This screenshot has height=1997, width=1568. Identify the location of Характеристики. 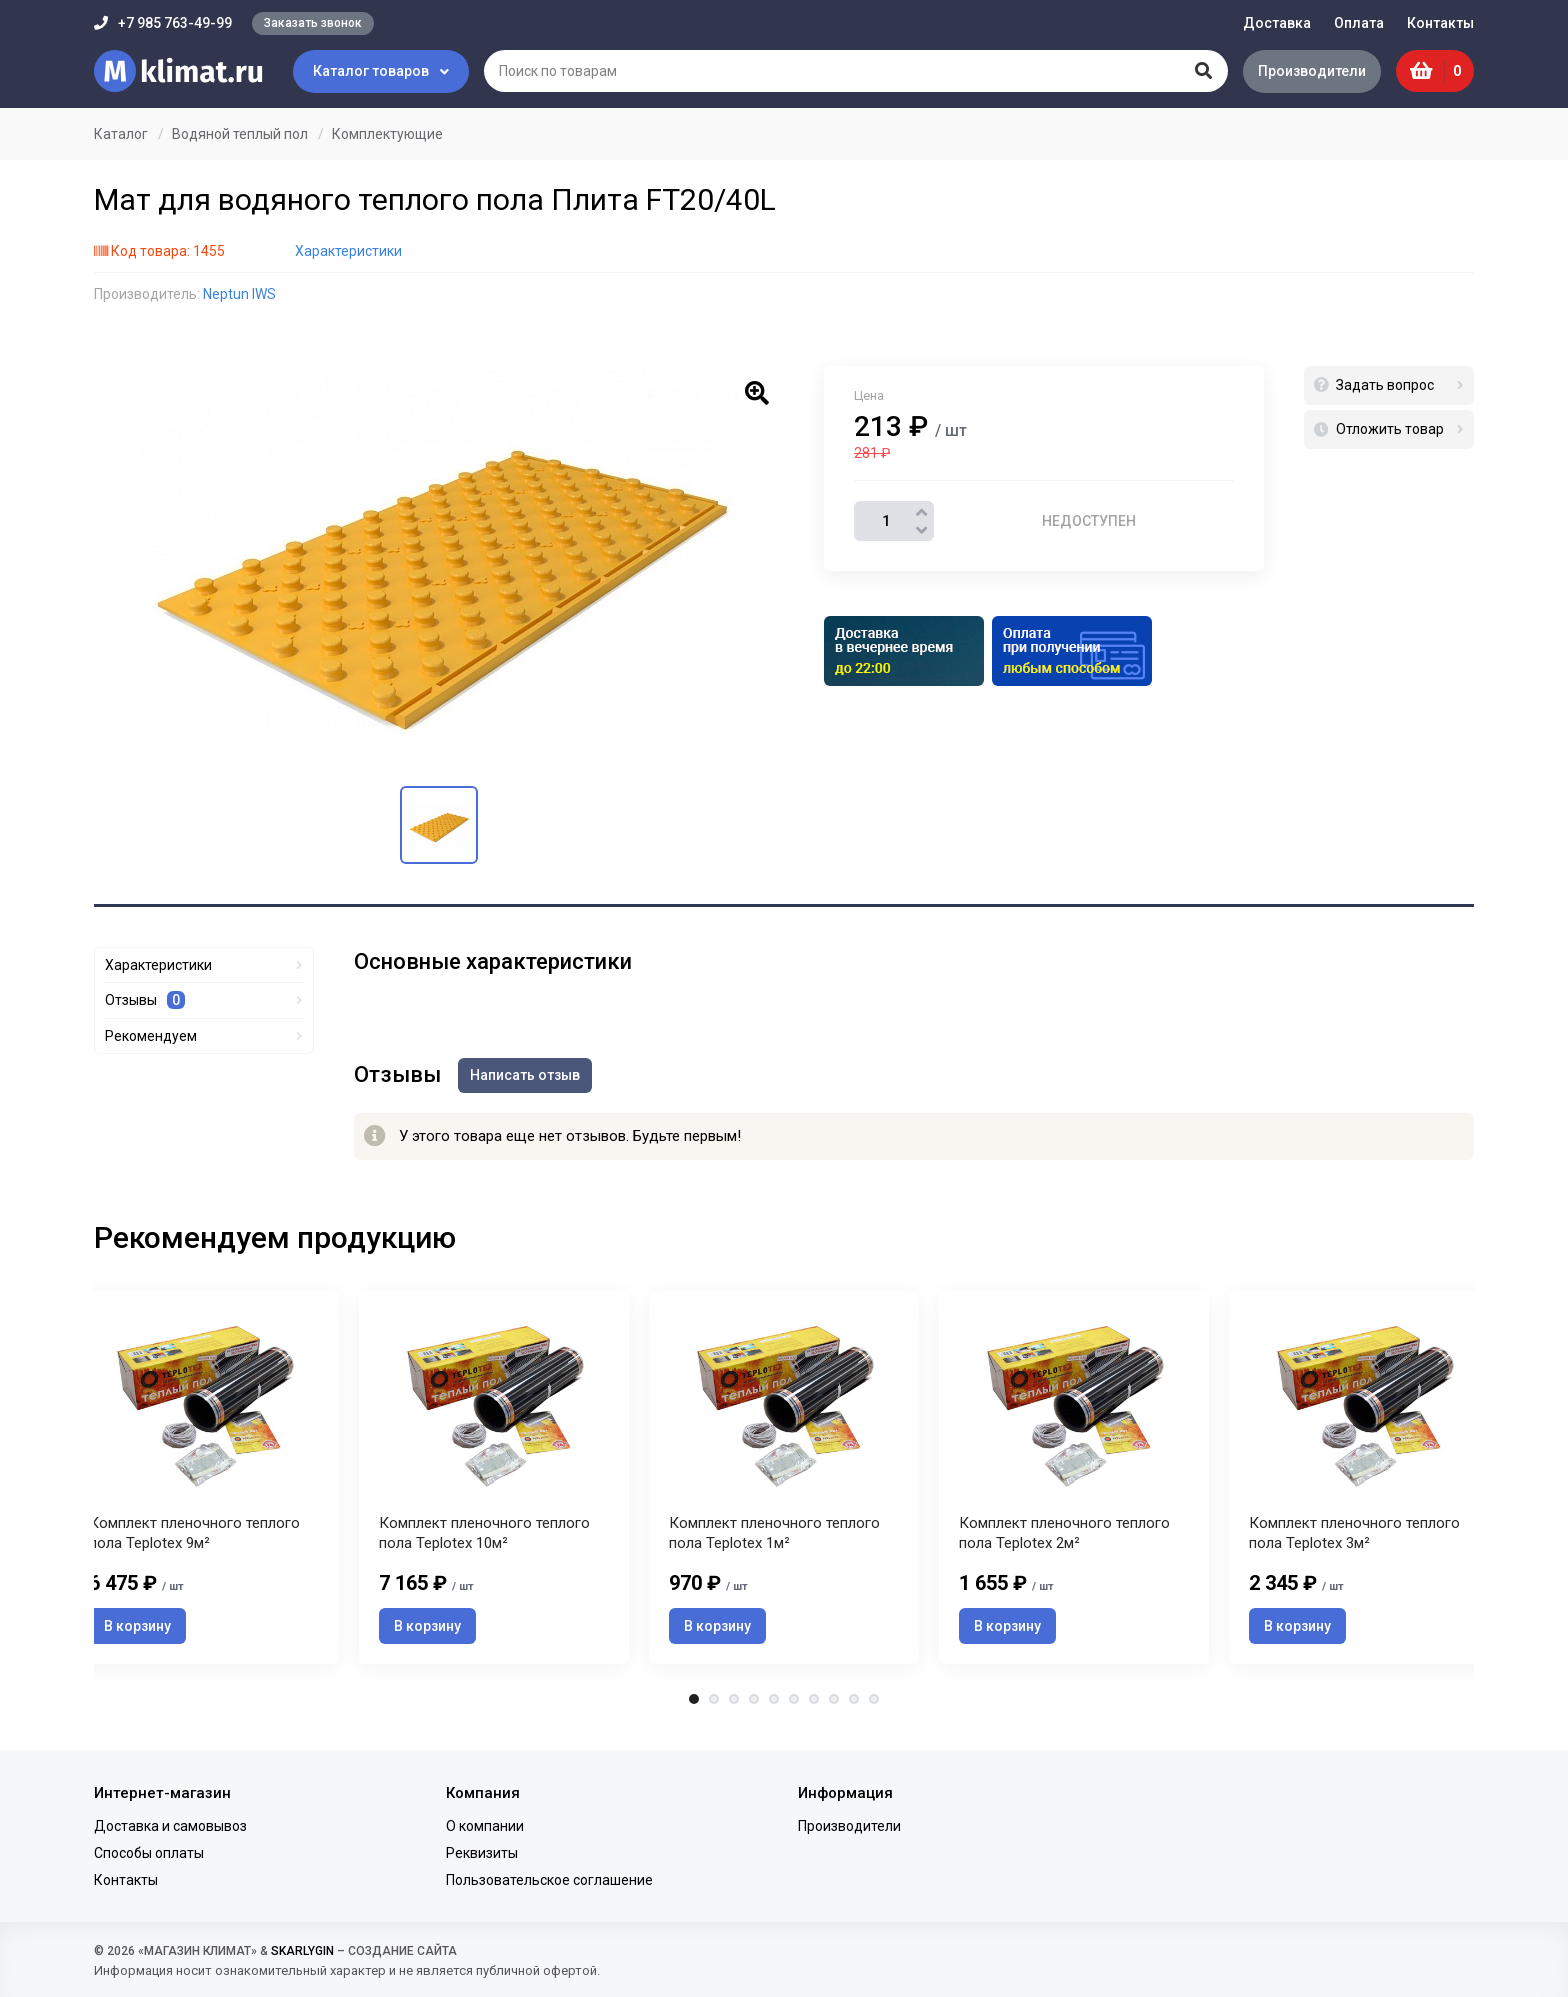
(348, 251).